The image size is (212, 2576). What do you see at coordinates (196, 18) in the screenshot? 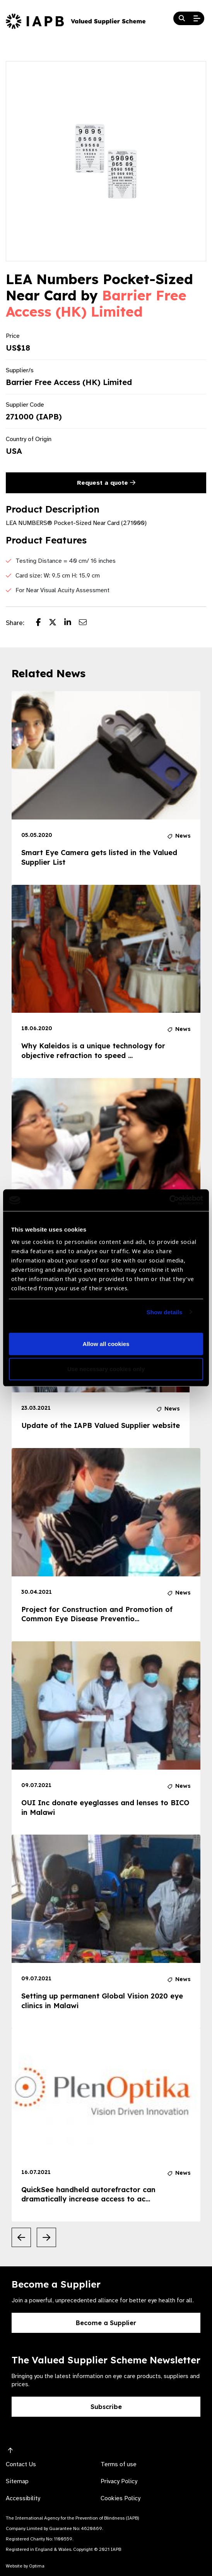
I see `[Open Mobile Menu]` at bounding box center [196, 18].